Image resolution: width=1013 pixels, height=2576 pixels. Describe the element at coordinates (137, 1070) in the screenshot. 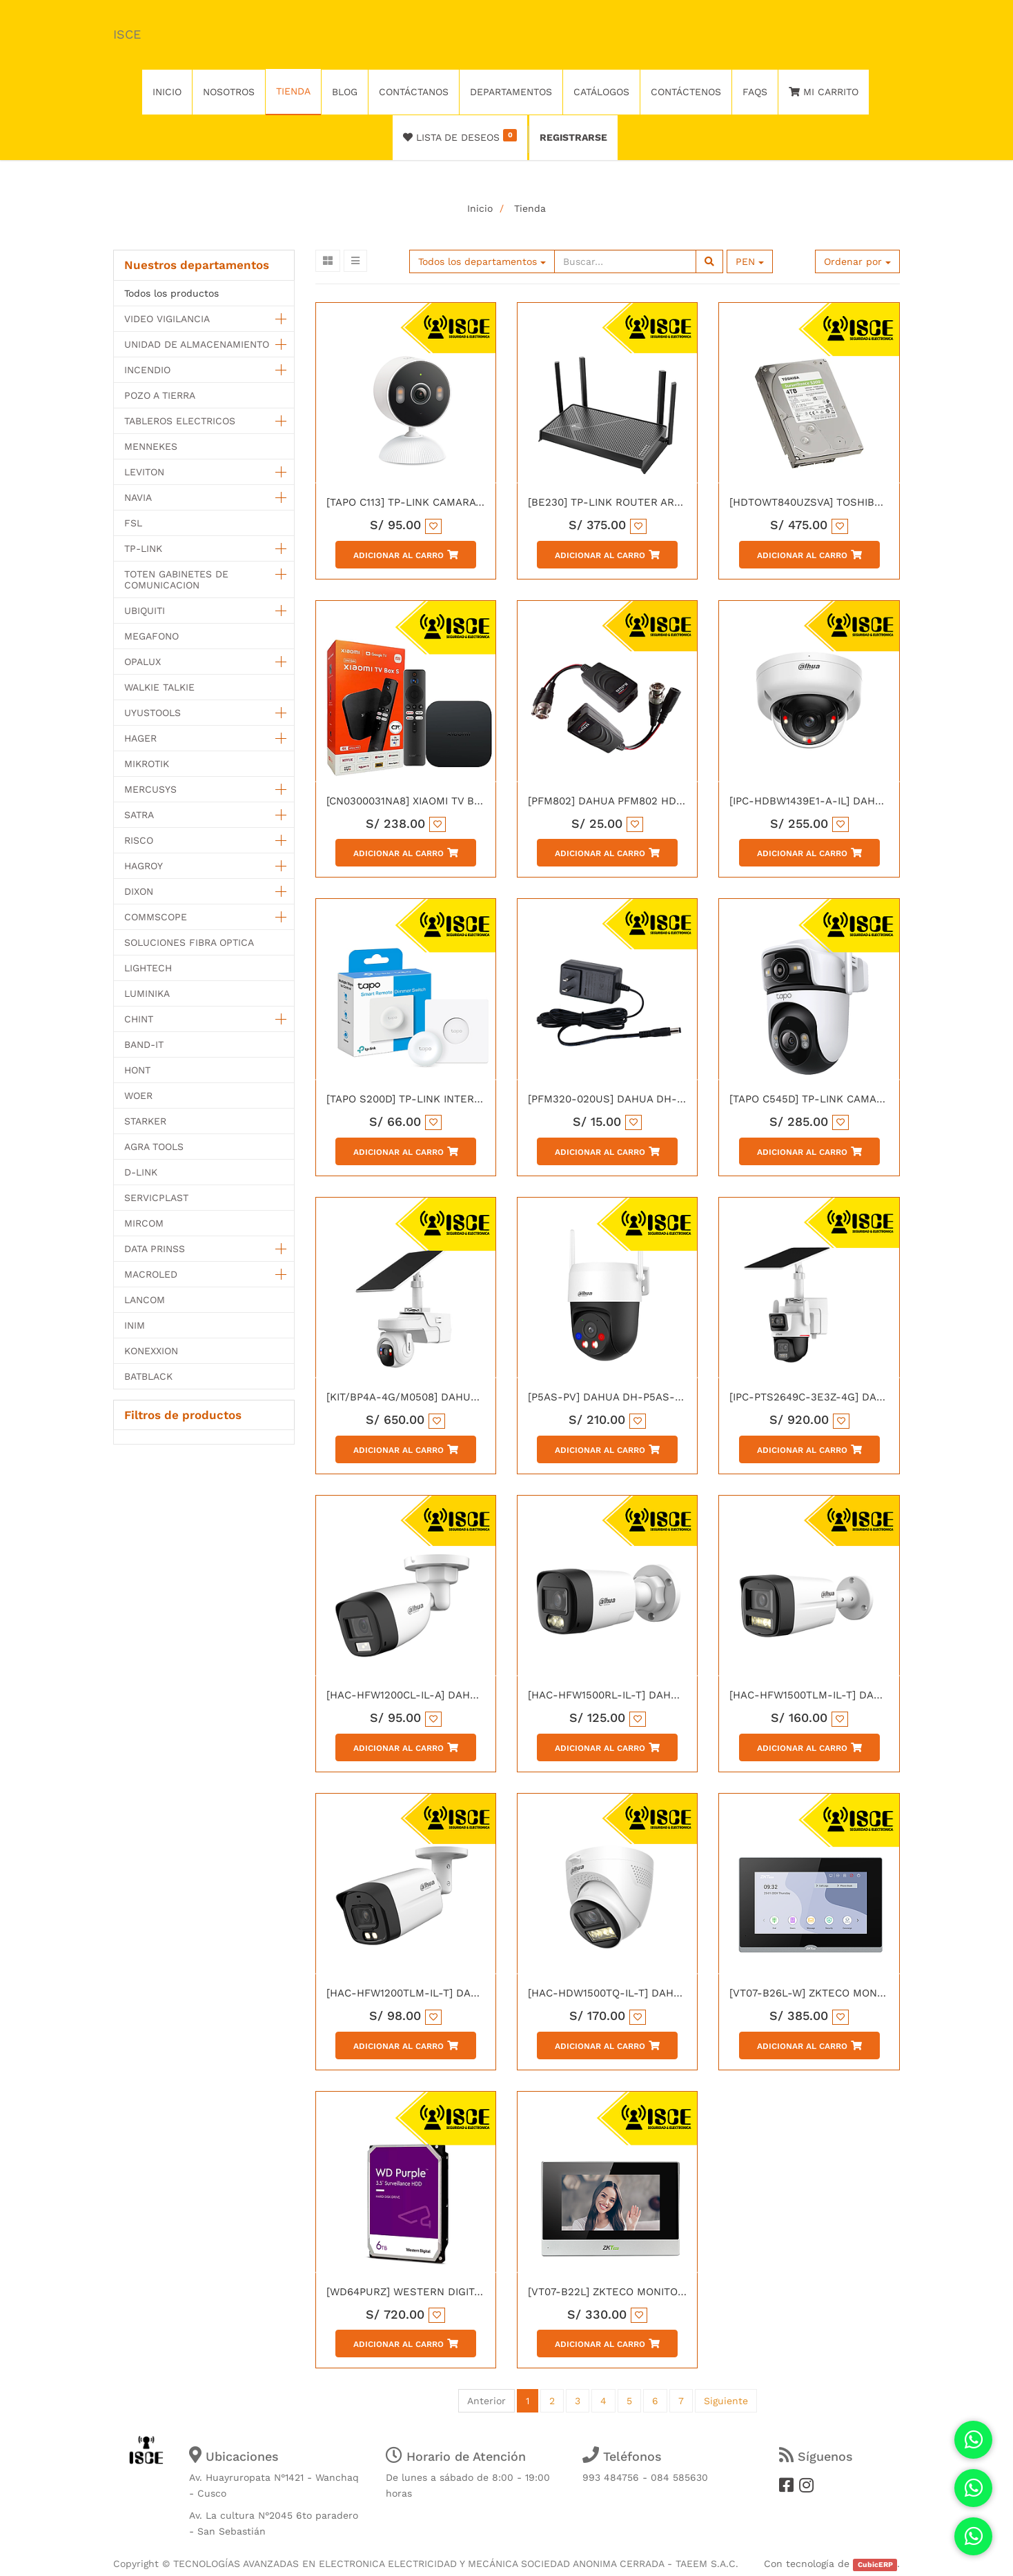

I see `HONT` at that location.